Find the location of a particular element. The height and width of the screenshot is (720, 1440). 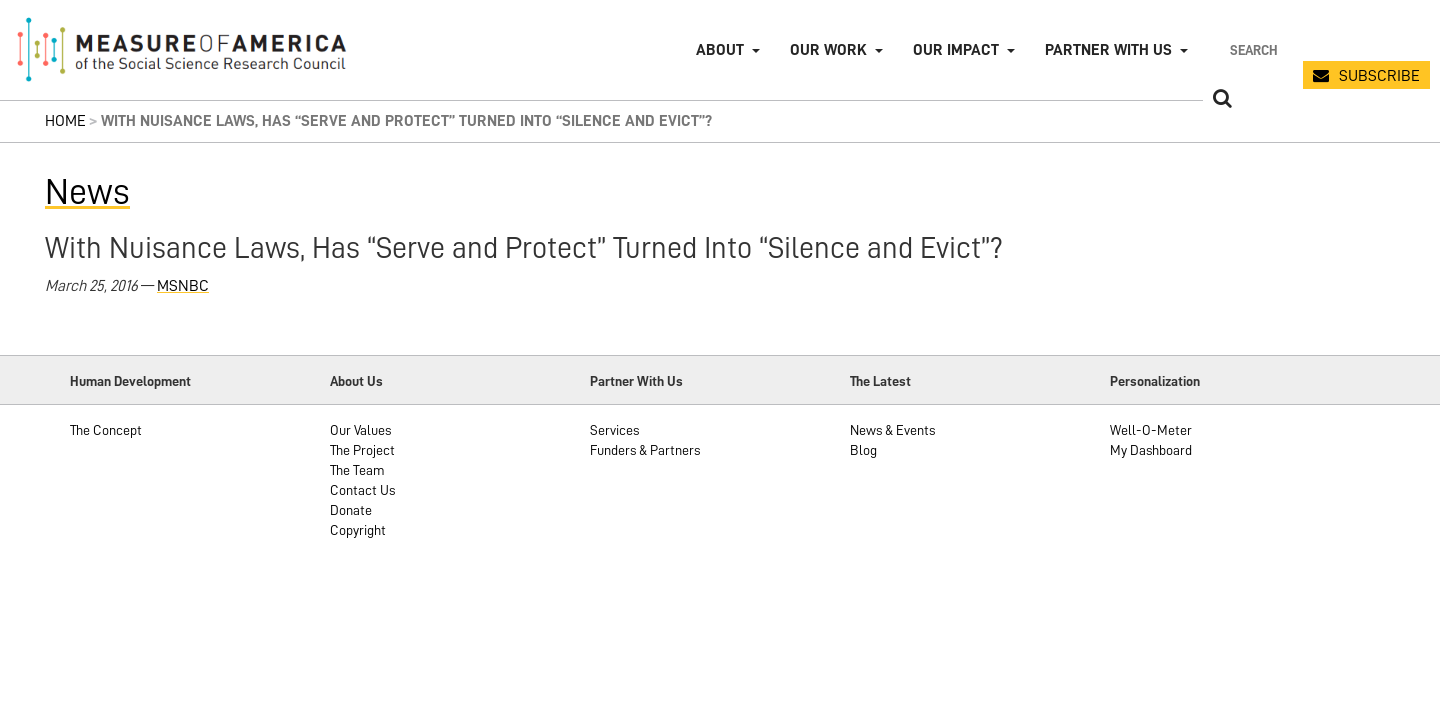

Human Development is located at coordinates (130, 381).